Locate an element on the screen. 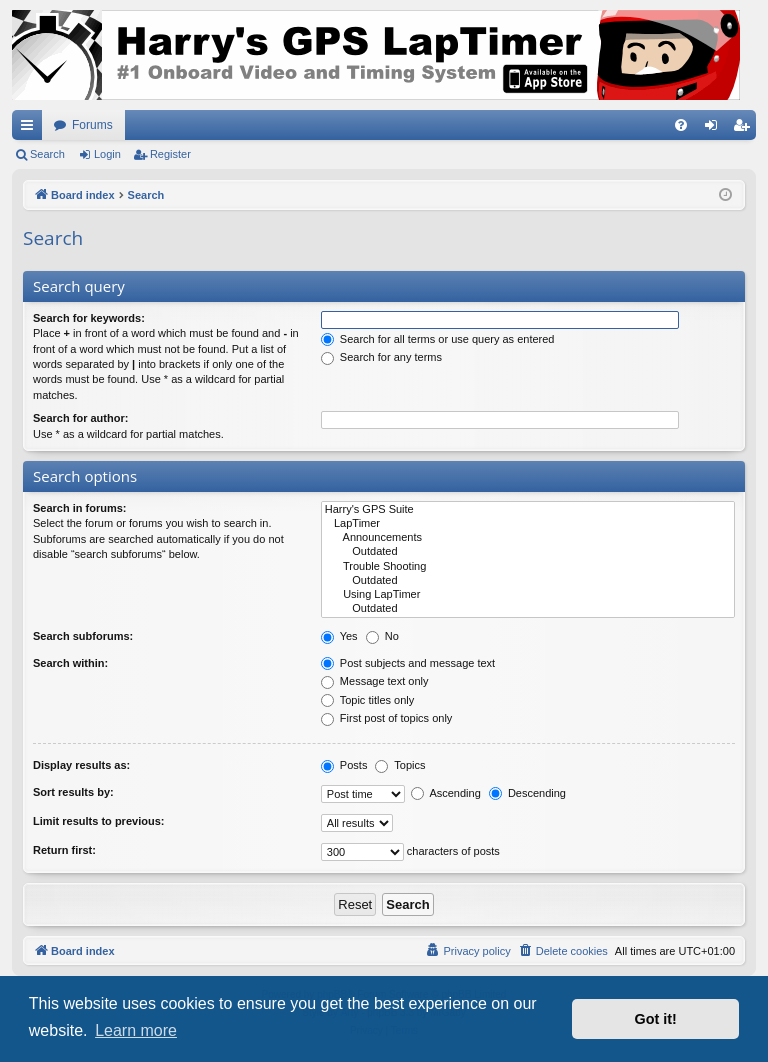 This screenshot has width=768, height=1062. Yes is located at coordinates (339, 636).